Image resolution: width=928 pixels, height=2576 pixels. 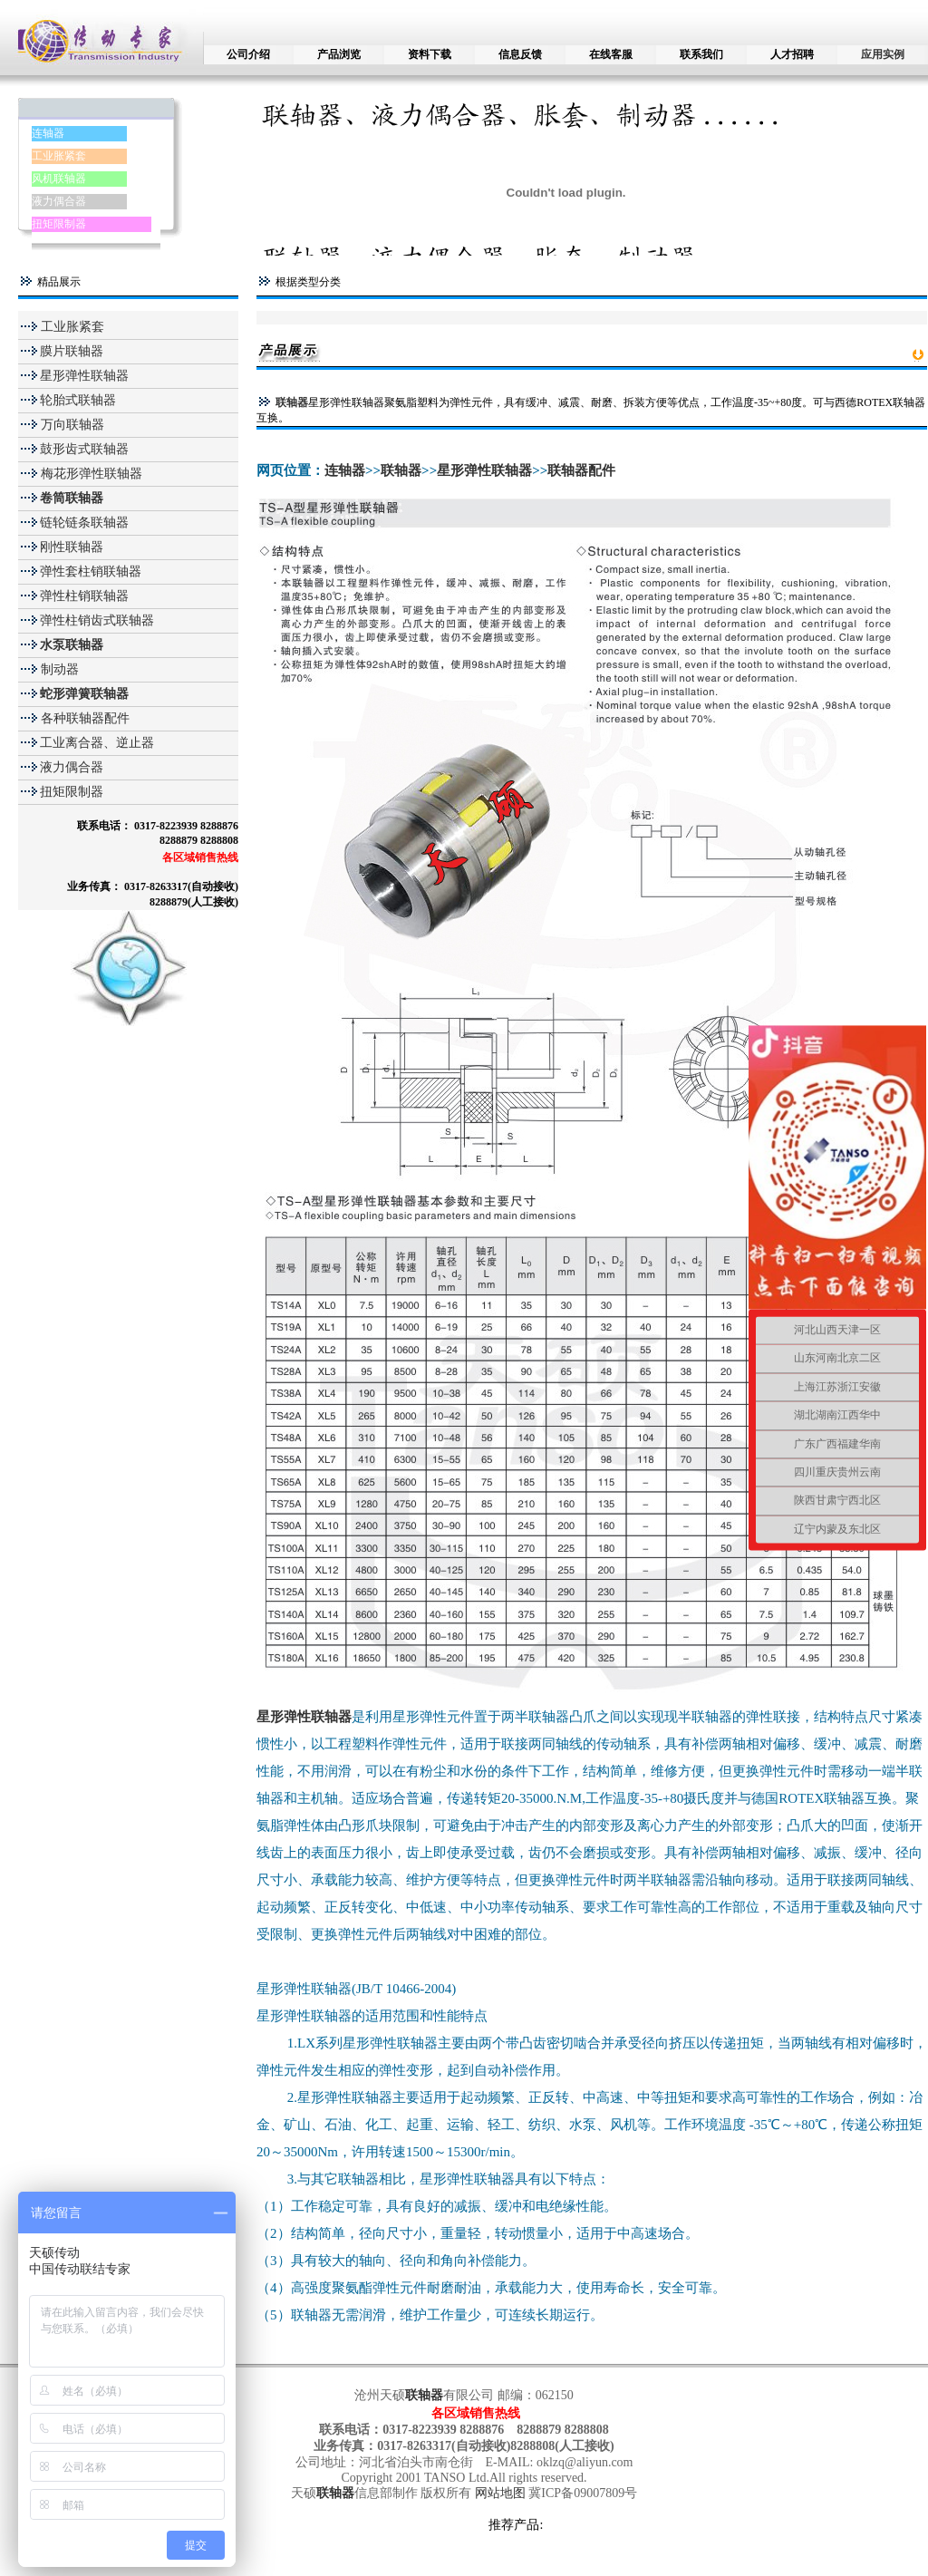 I want to click on 产品浏览, so click(x=339, y=54).